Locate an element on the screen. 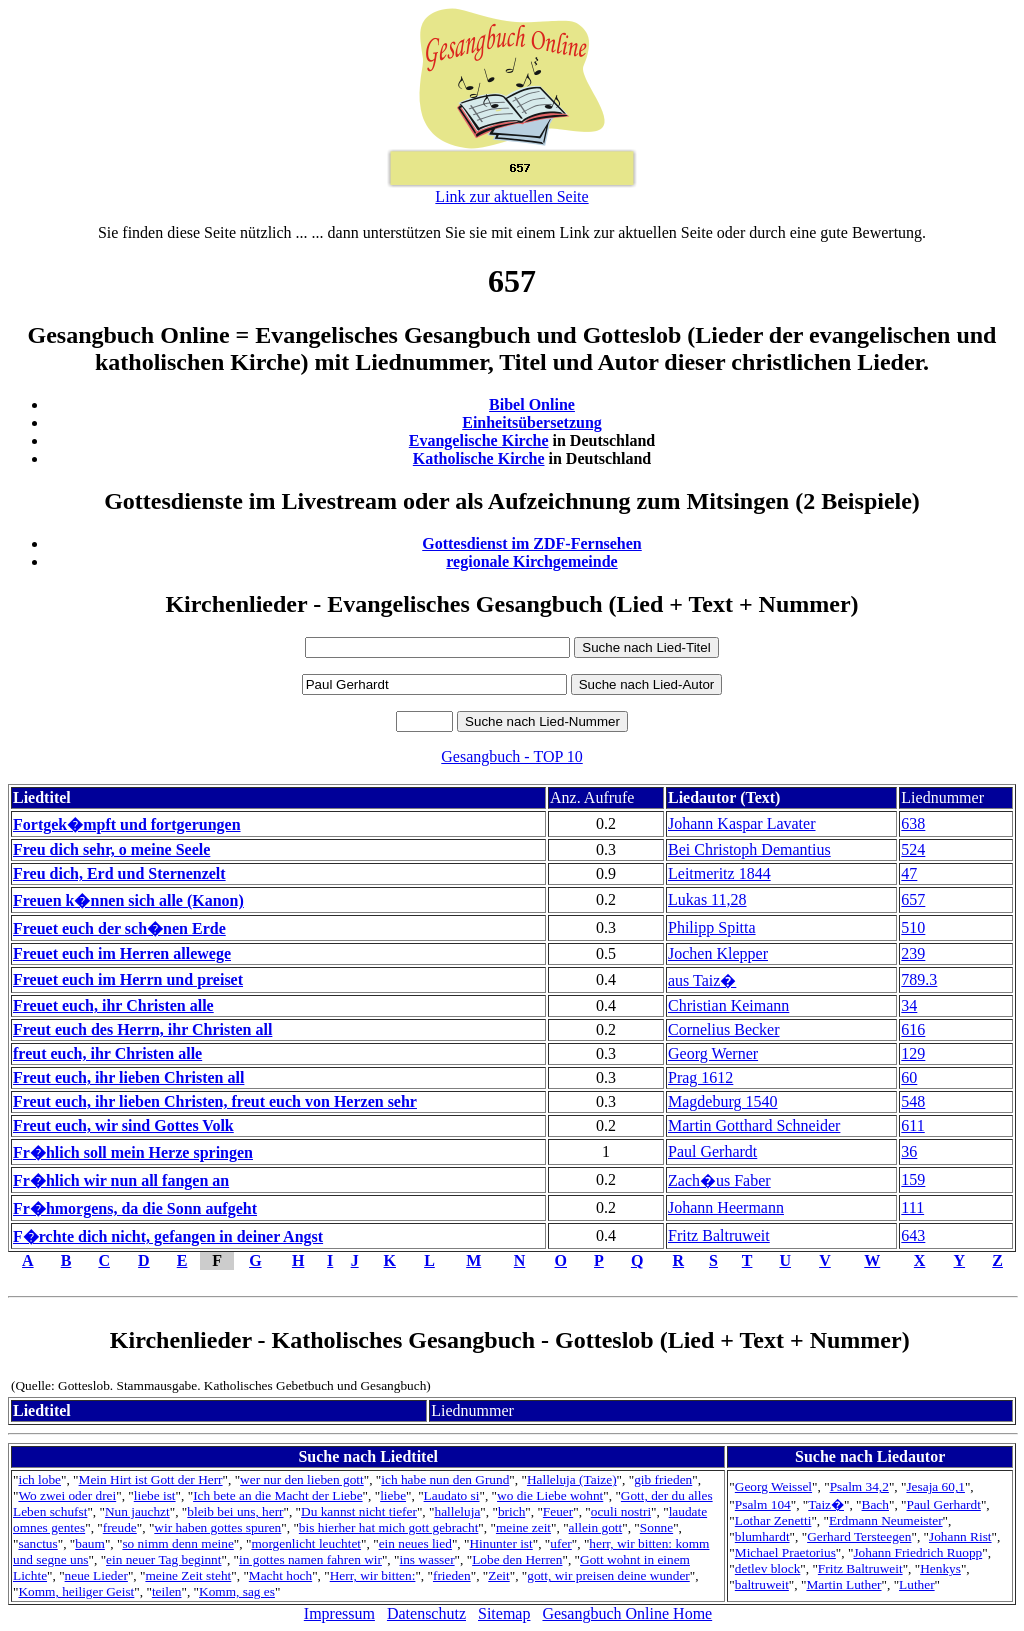 Image resolution: width=1024 pixels, height=1631 pixels. Freuen k�nnen sich alle (Kanon) is located at coordinates (128, 900).